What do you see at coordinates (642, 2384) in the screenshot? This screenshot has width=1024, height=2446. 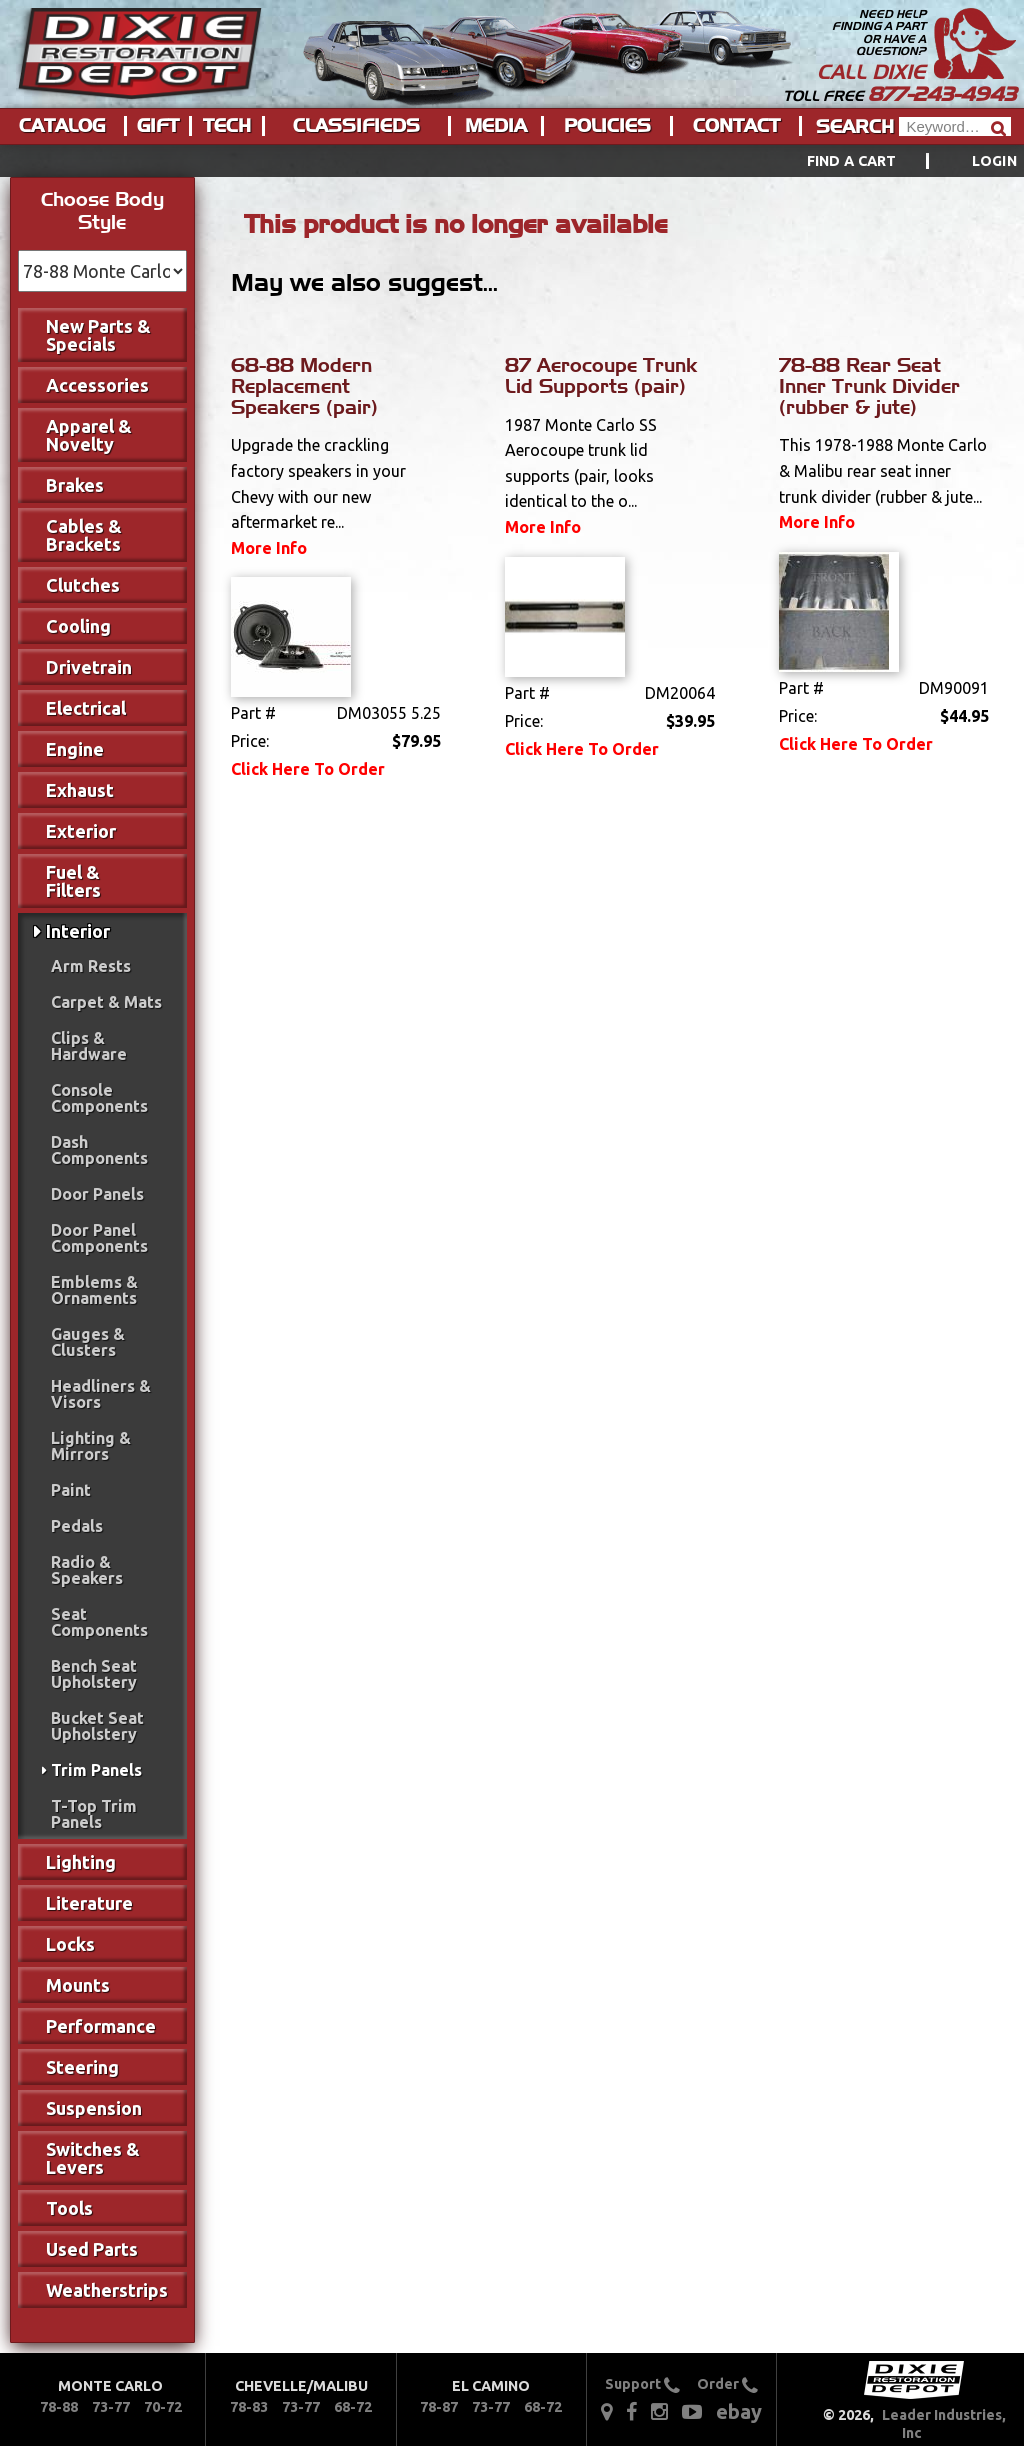 I see `Support` at bounding box center [642, 2384].